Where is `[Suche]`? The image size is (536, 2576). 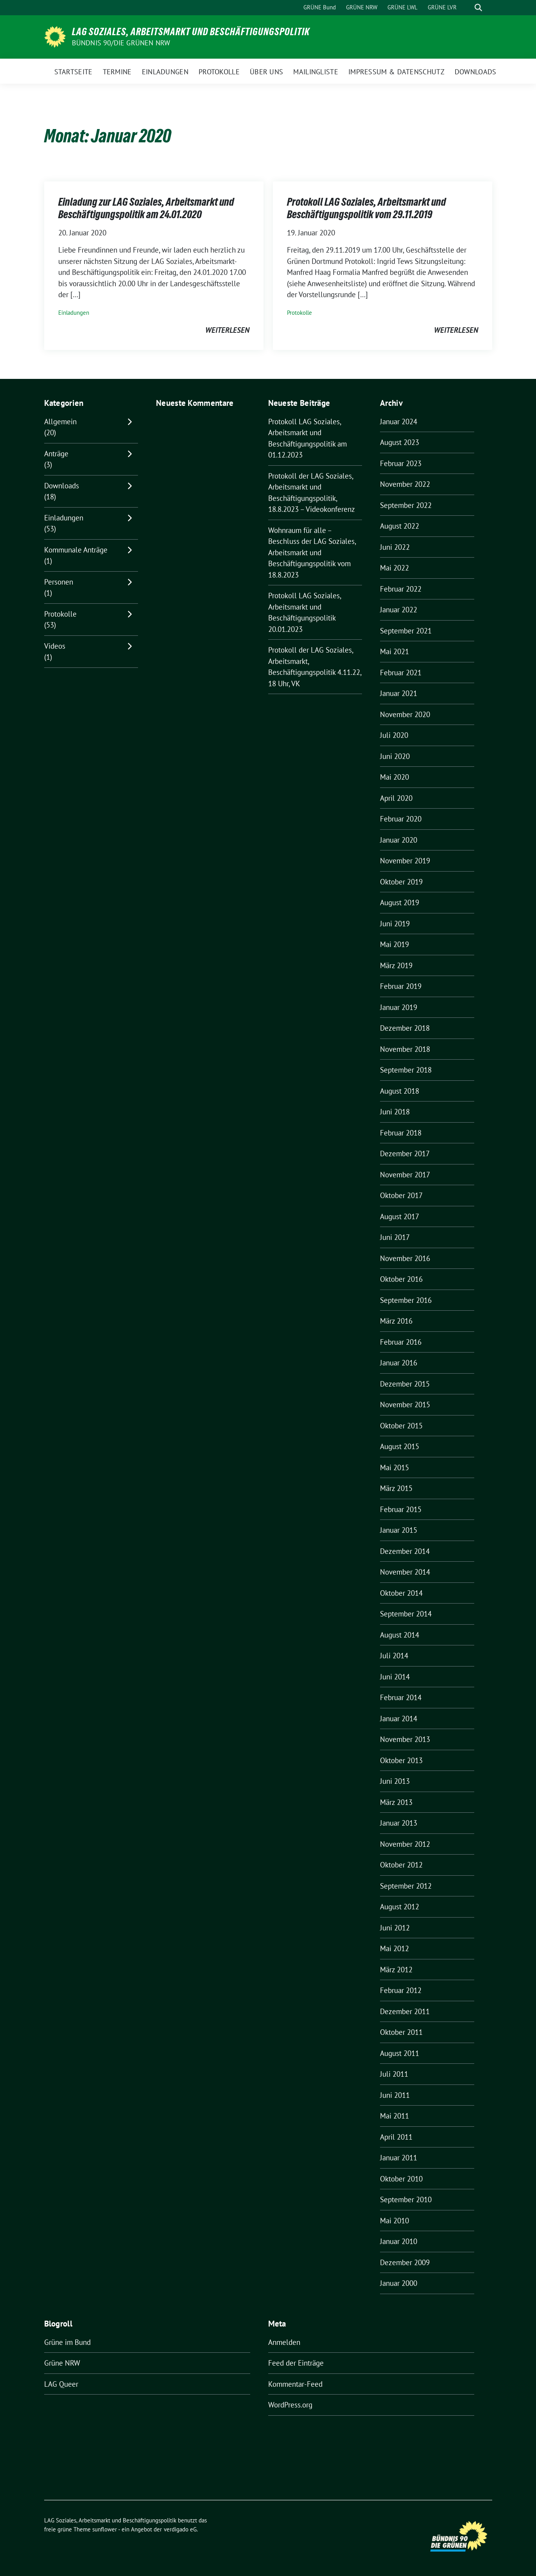
[Suche] is located at coordinates (467, 7).